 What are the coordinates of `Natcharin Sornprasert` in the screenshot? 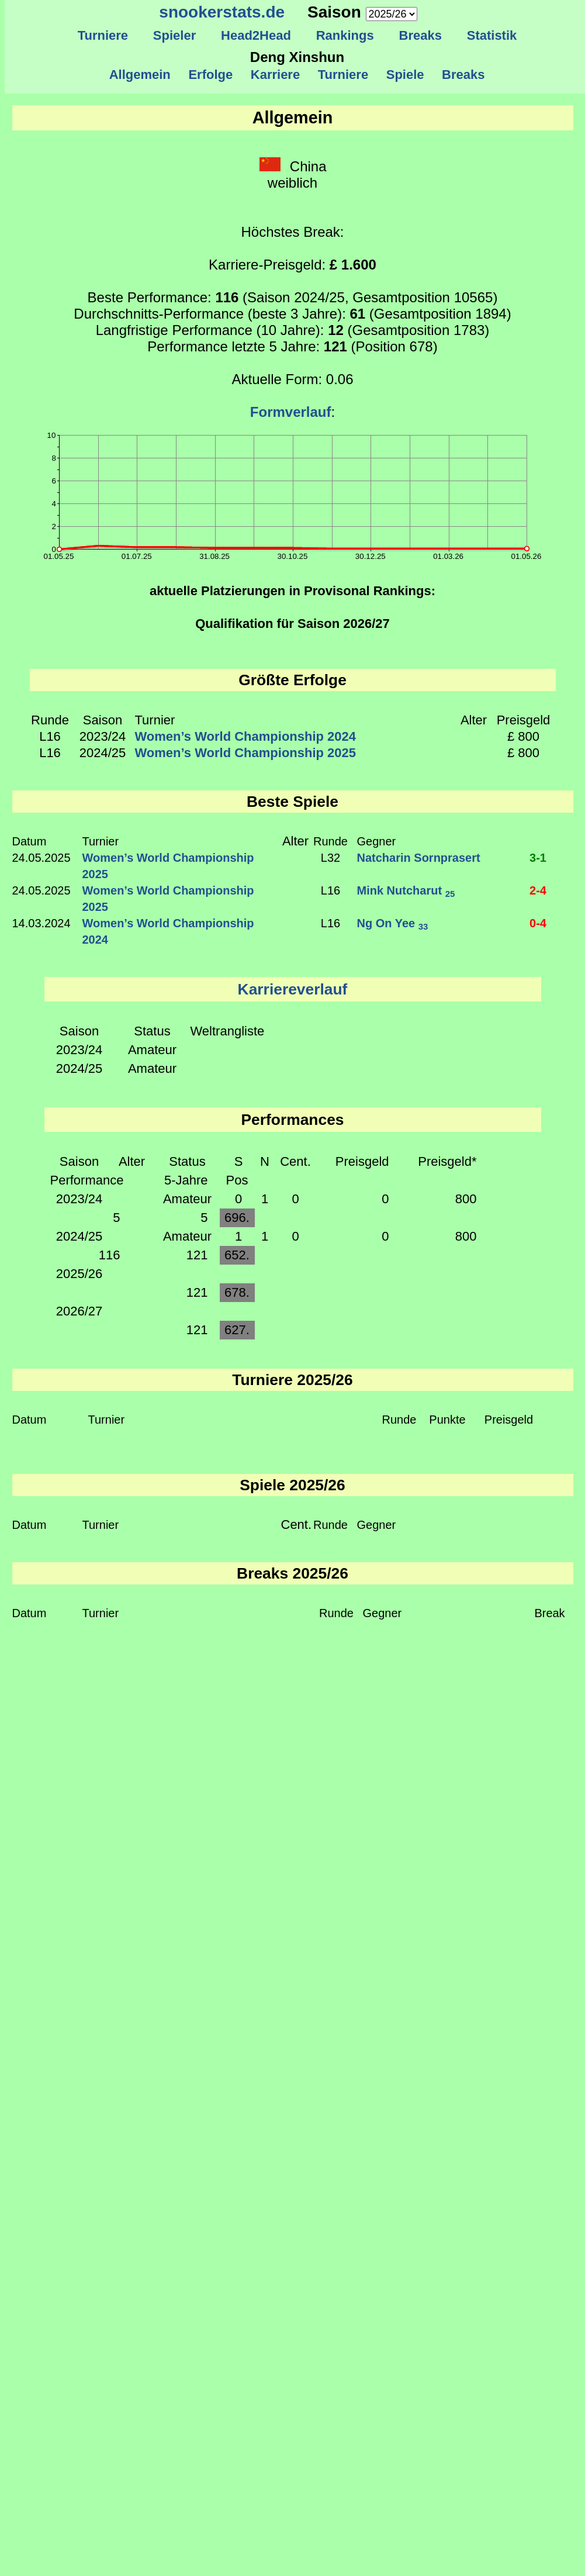 It's located at (418, 857).